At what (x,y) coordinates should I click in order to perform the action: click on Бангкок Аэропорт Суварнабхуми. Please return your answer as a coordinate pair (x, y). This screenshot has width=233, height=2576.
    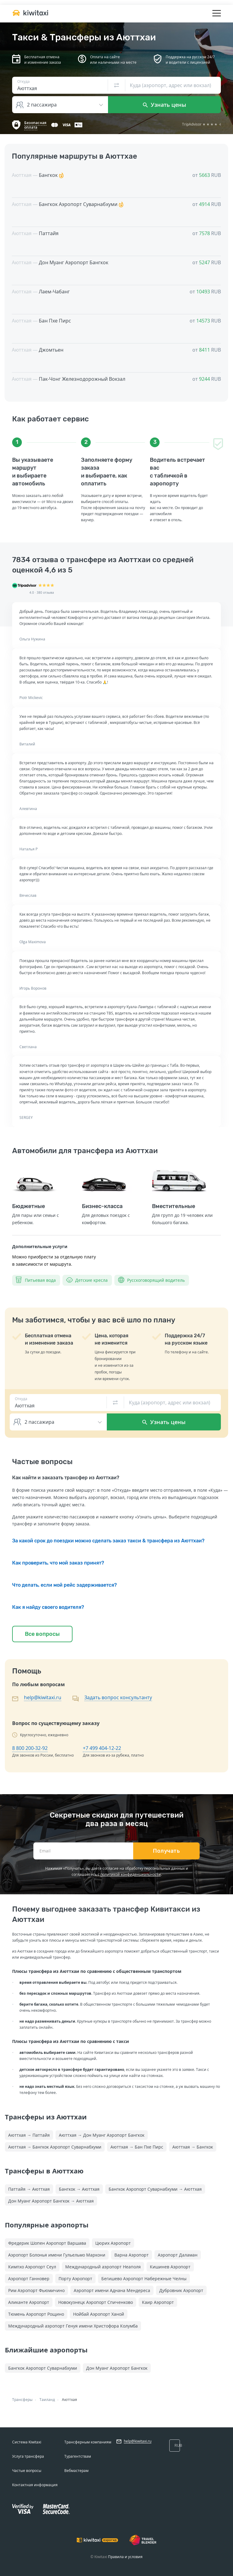
    Looking at the image, I should click on (42, 2368).